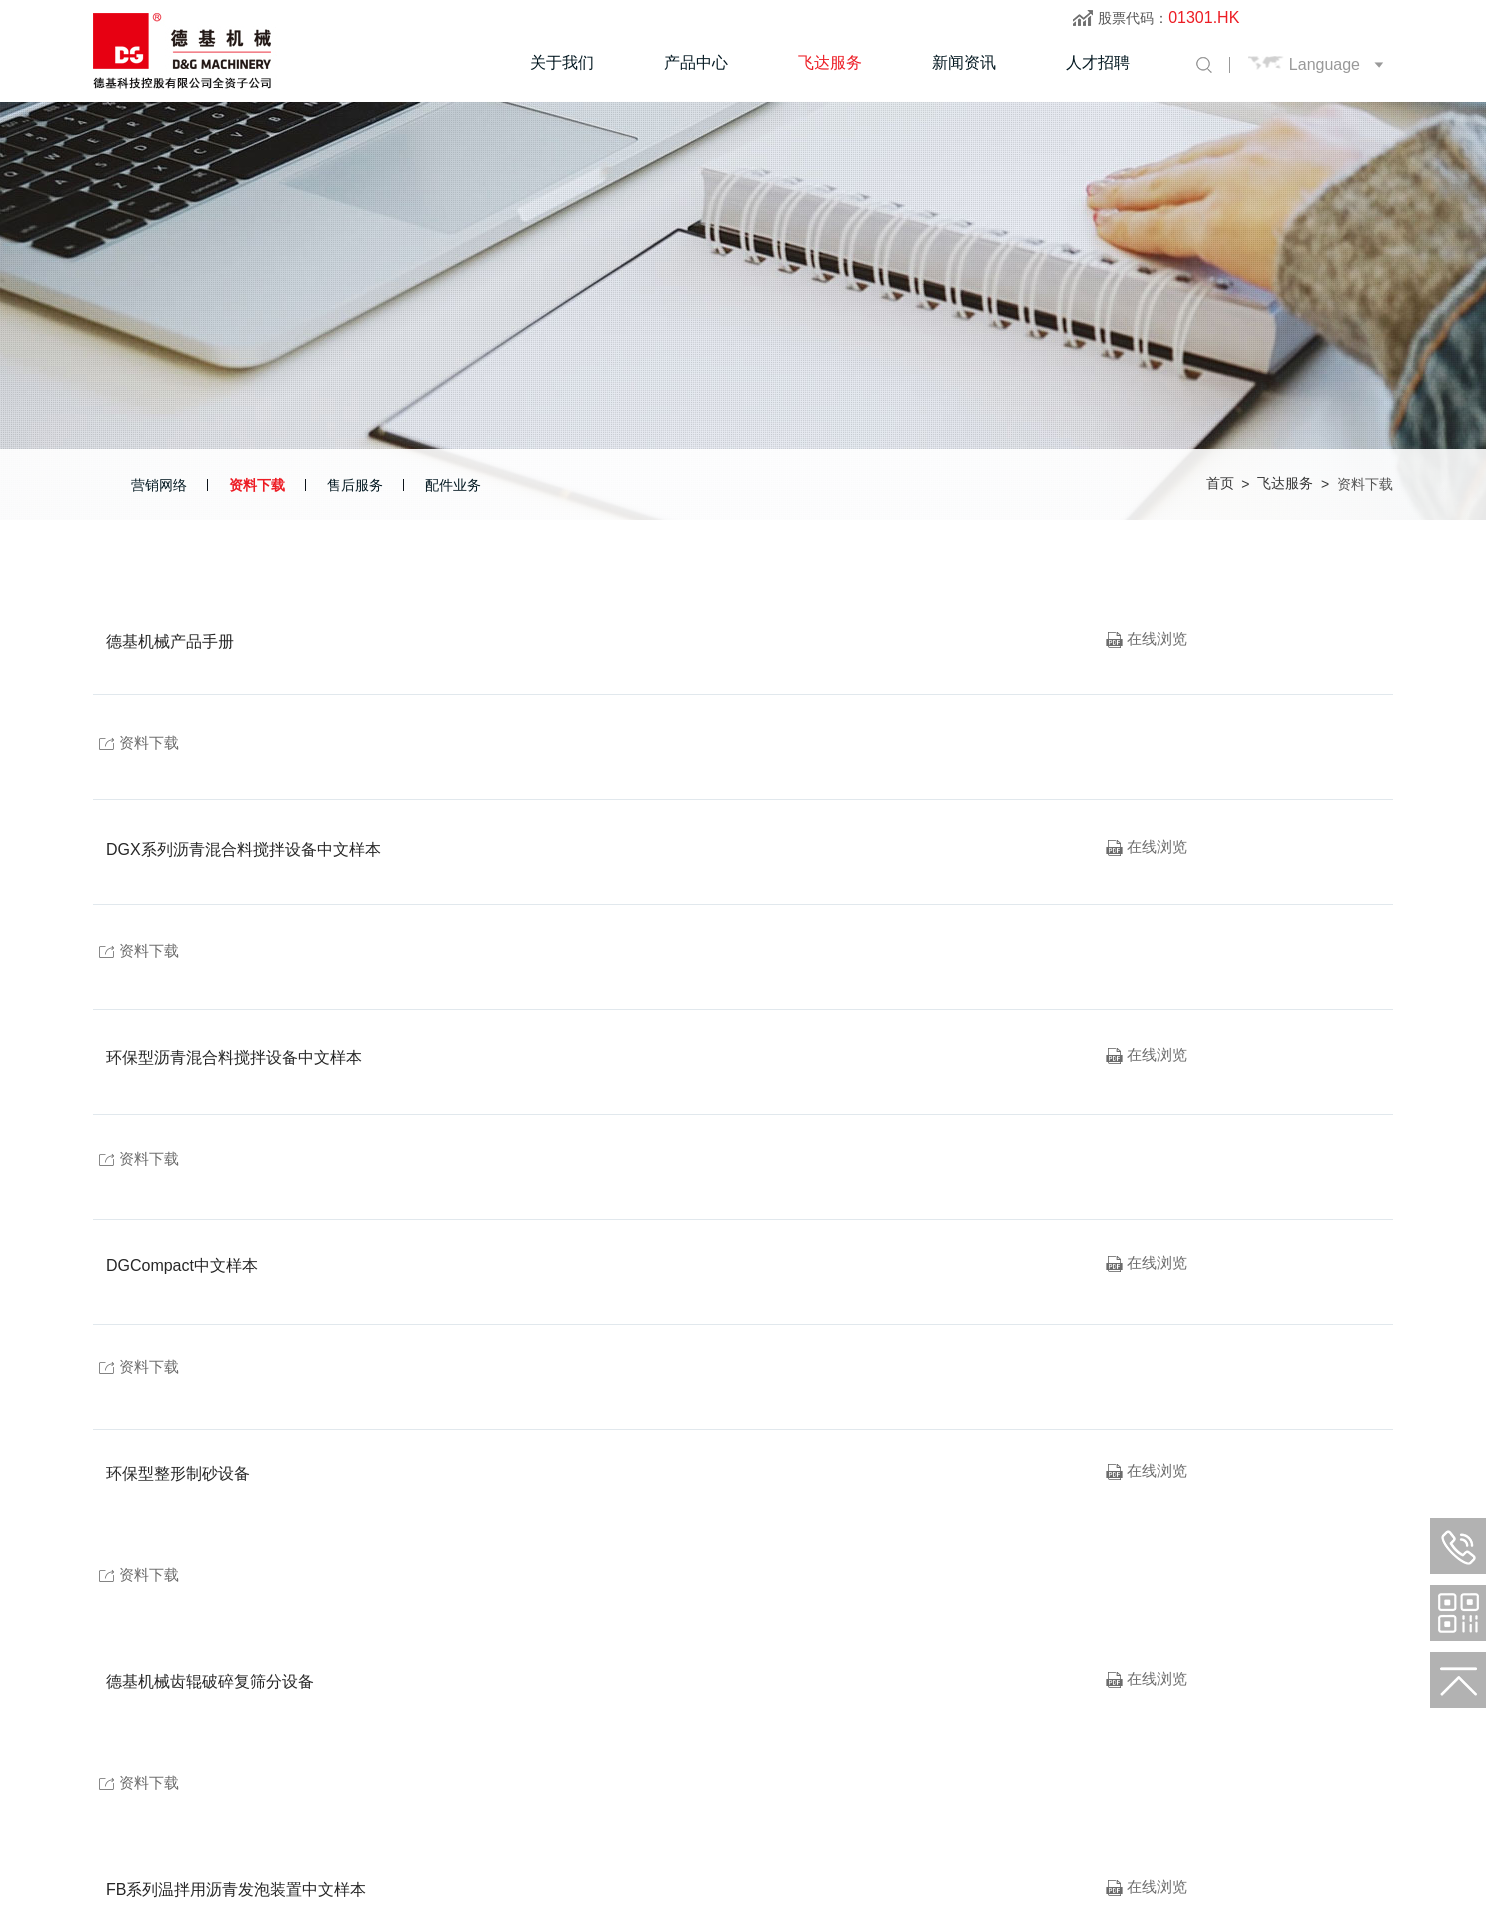 The height and width of the screenshot is (1919, 1486). Describe the element at coordinates (257, 485) in the screenshot. I see `资料下载` at that location.